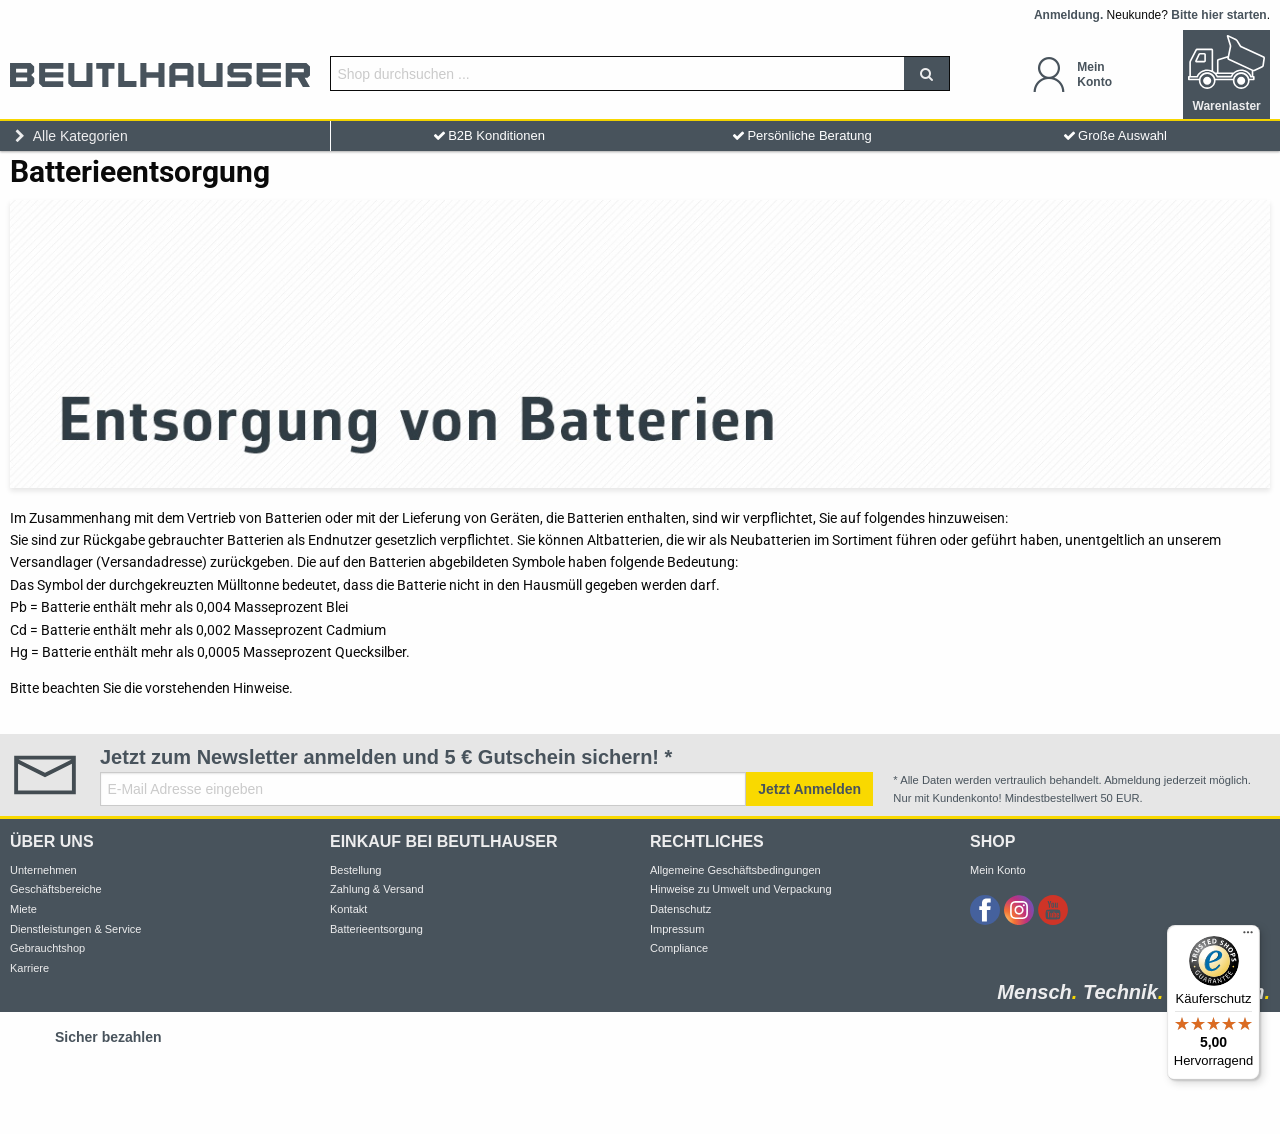 The height and width of the screenshot is (1134, 1280). What do you see at coordinates (23, 909) in the screenshot?
I see `Miete` at bounding box center [23, 909].